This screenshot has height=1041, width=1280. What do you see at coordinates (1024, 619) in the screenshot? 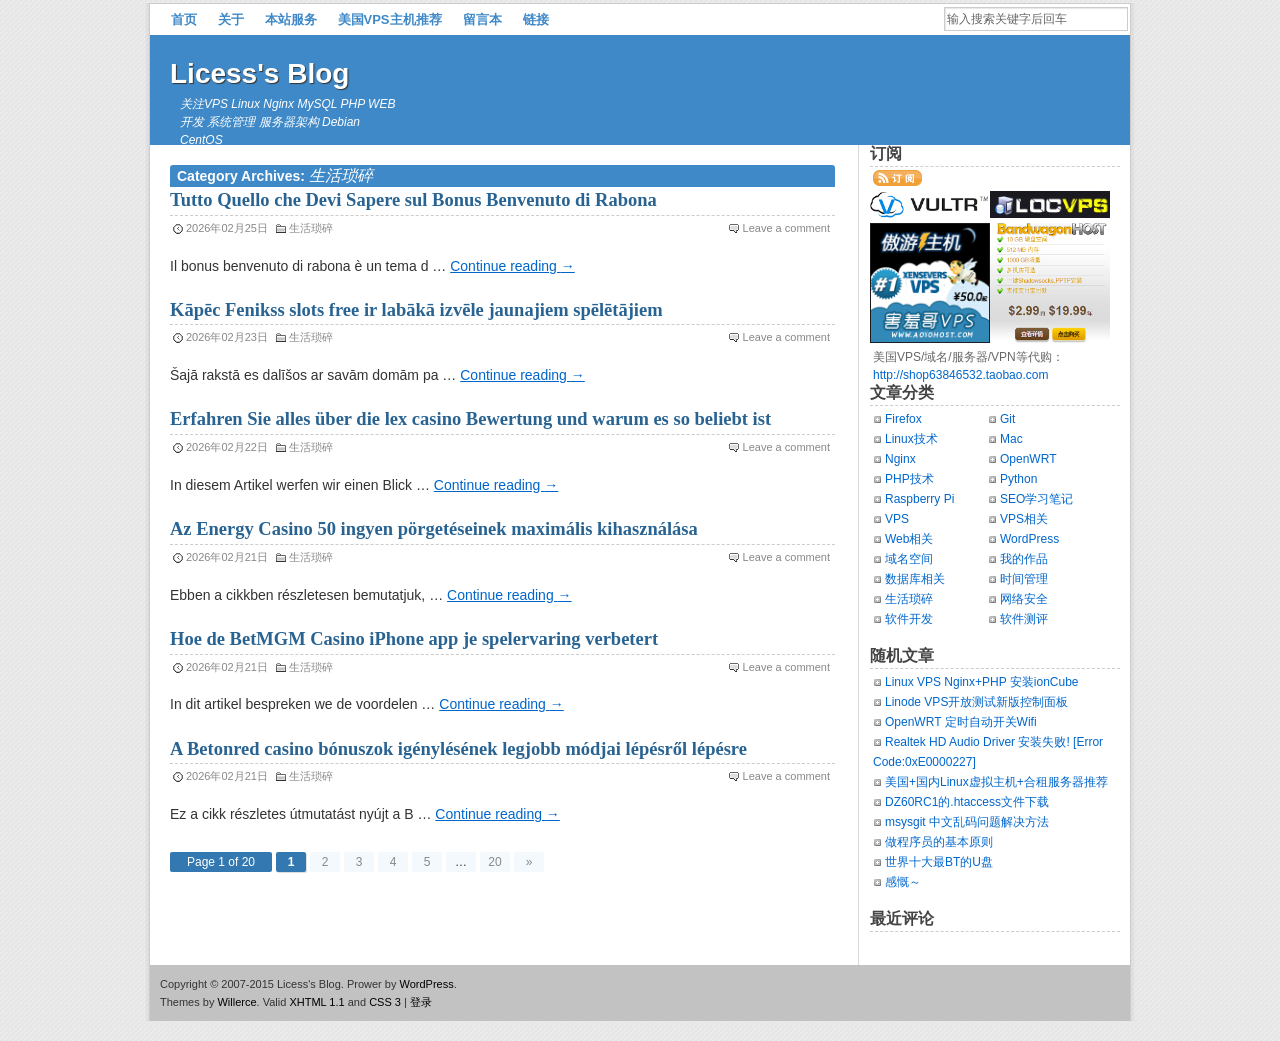
I see `软件测评` at bounding box center [1024, 619].